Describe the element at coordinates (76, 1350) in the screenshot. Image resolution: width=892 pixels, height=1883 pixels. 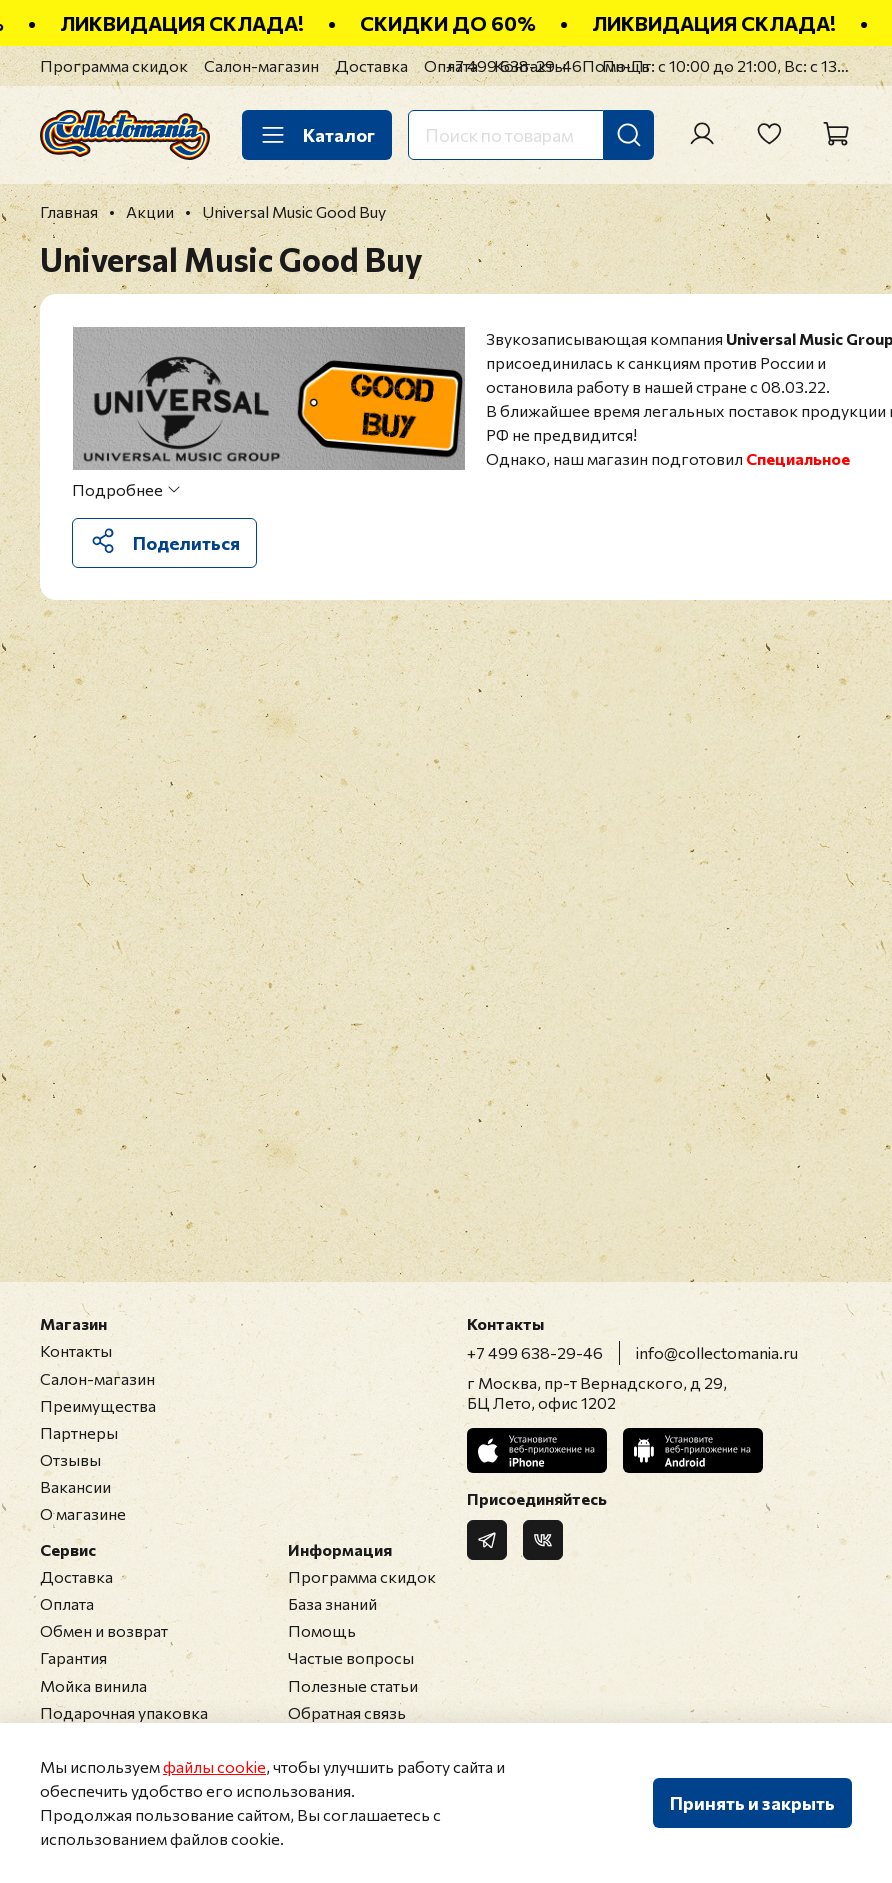
I see `Контакты` at that location.